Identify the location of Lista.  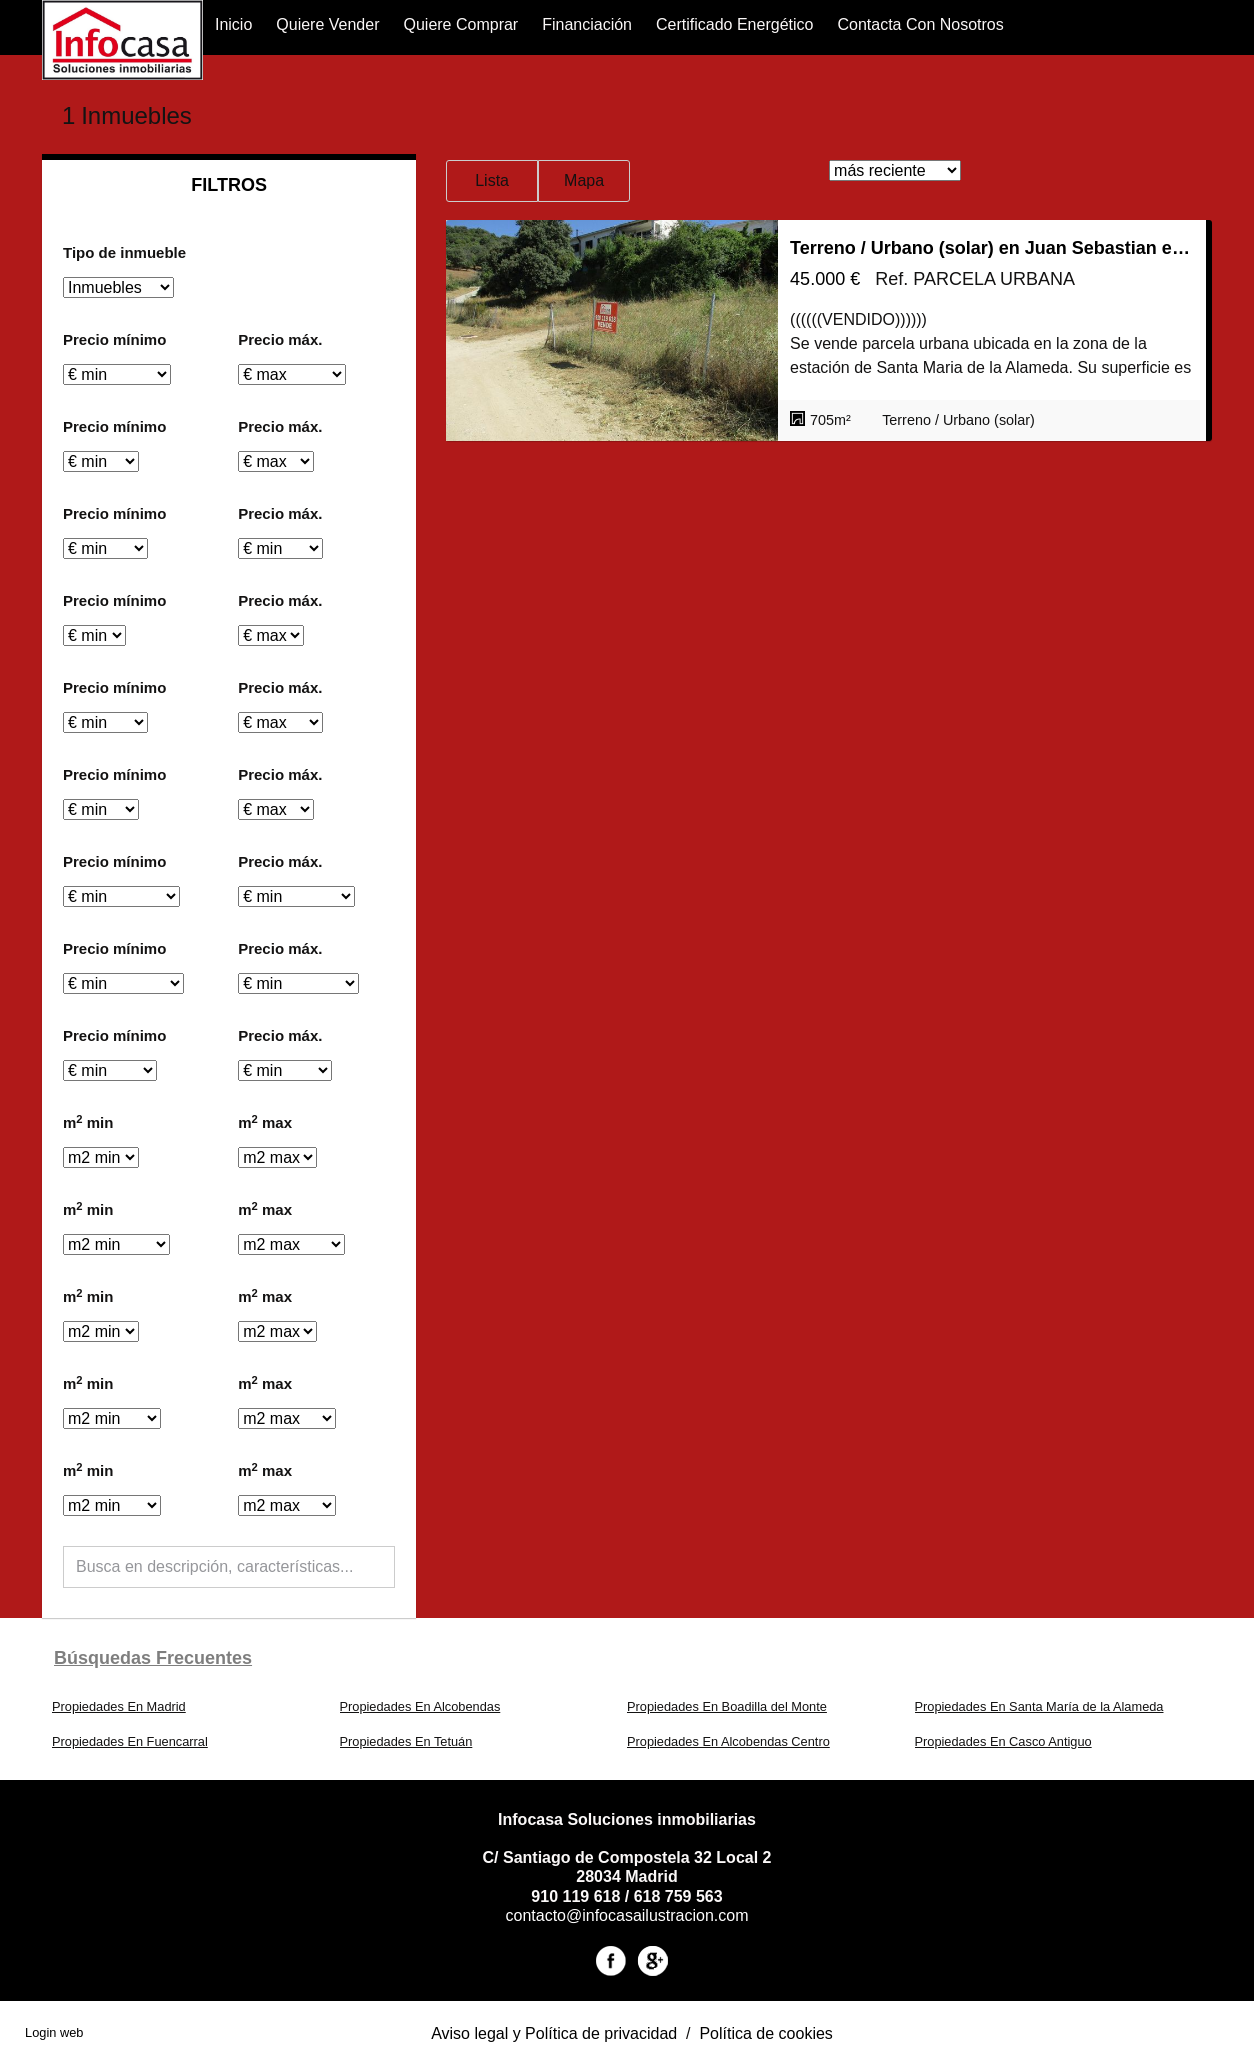
(492, 180).